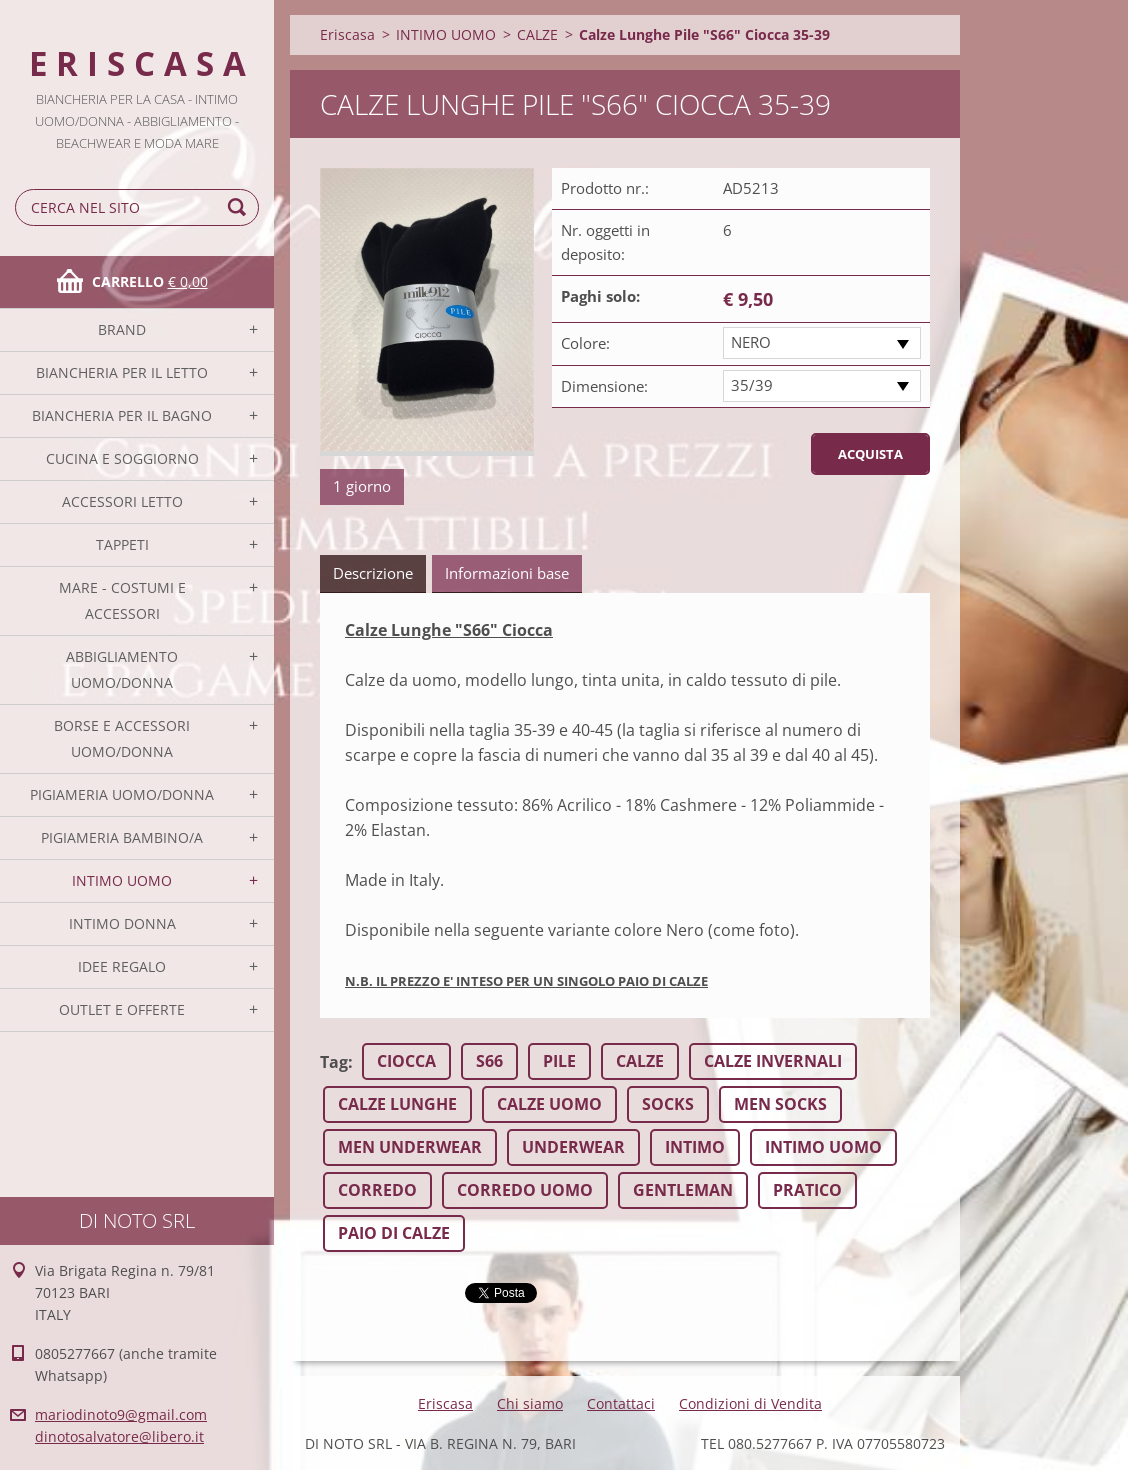 The image size is (1128, 1470). Describe the element at coordinates (807, 1190) in the screenshot. I see `PRATICO` at that location.